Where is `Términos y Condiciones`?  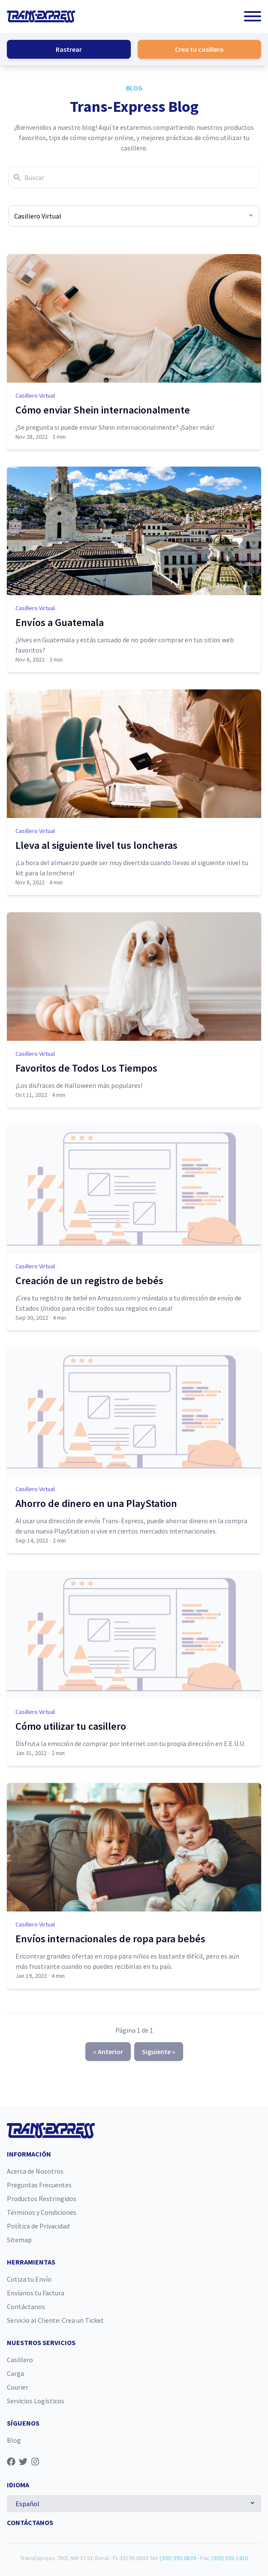 Términos y Condiciones is located at coordinates (41, 2212).